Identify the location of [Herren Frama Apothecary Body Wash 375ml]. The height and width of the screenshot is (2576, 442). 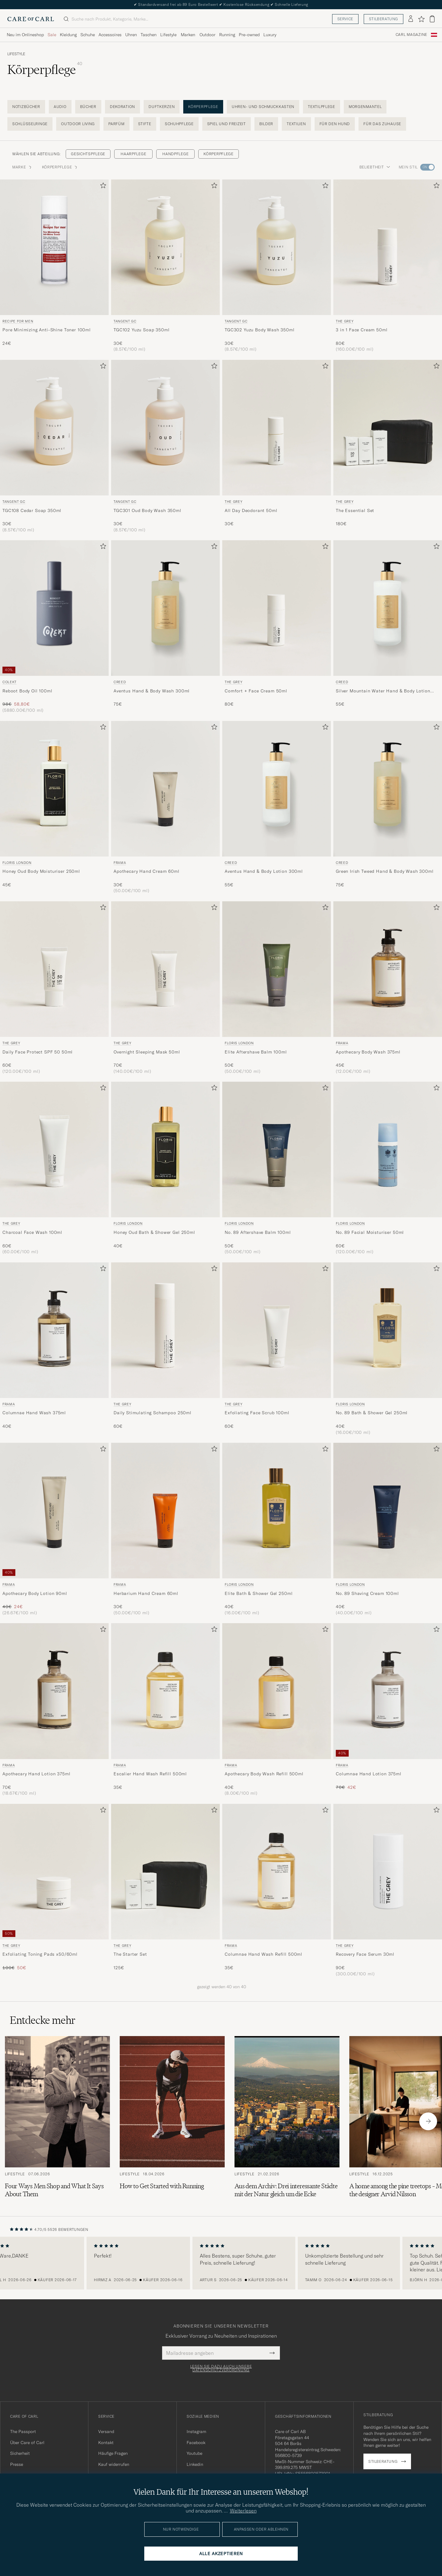
(387, 969).